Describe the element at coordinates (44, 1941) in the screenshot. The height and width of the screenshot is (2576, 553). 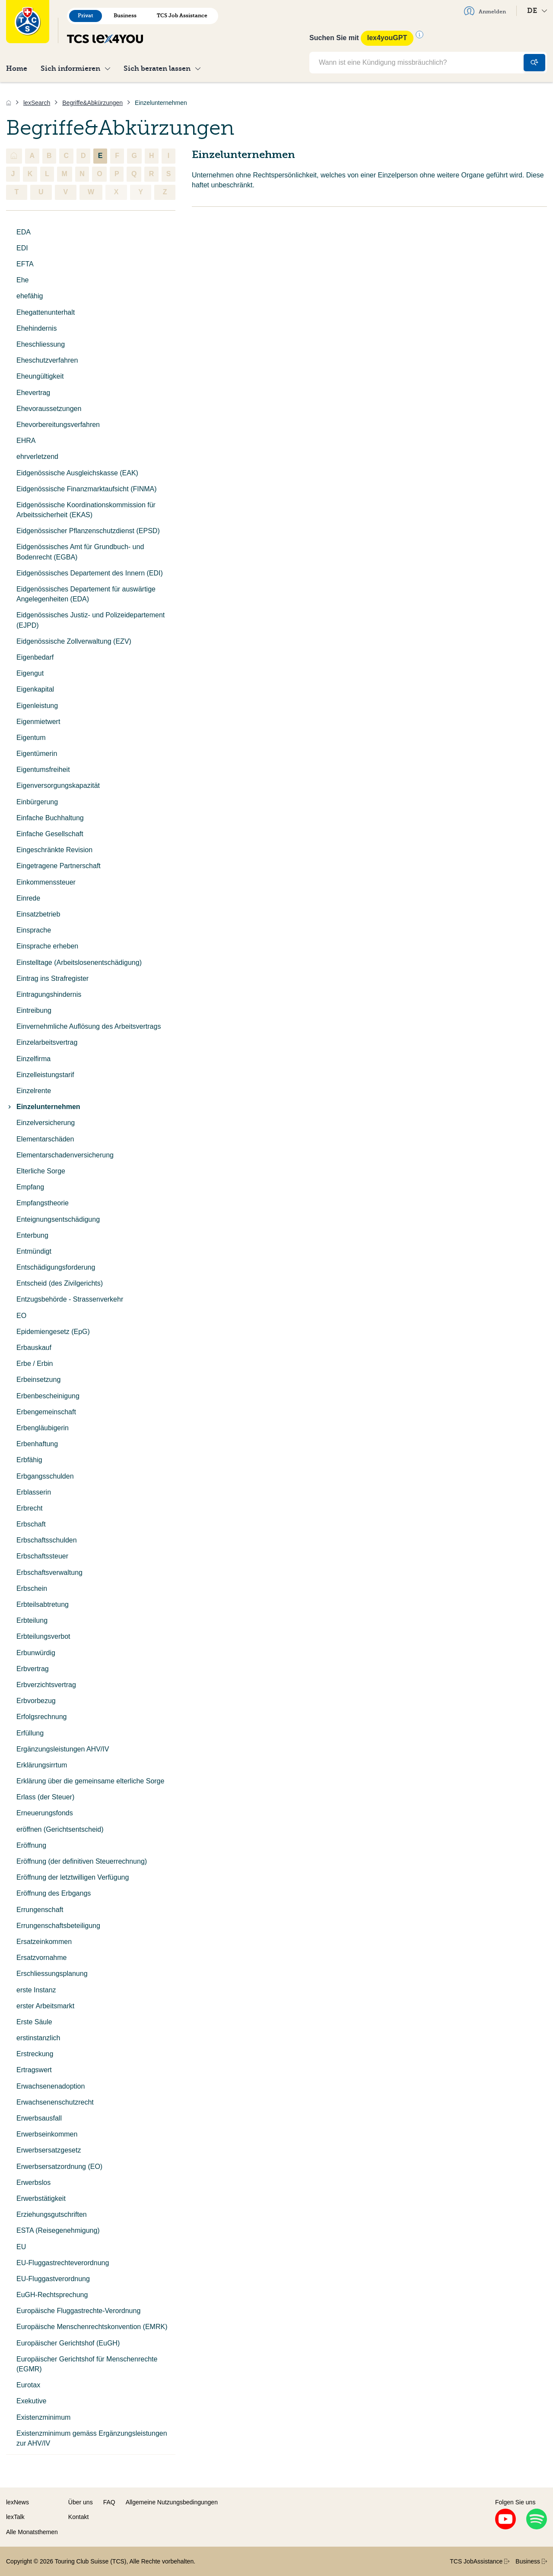
I see `Ersatzeinkommen` at that location.